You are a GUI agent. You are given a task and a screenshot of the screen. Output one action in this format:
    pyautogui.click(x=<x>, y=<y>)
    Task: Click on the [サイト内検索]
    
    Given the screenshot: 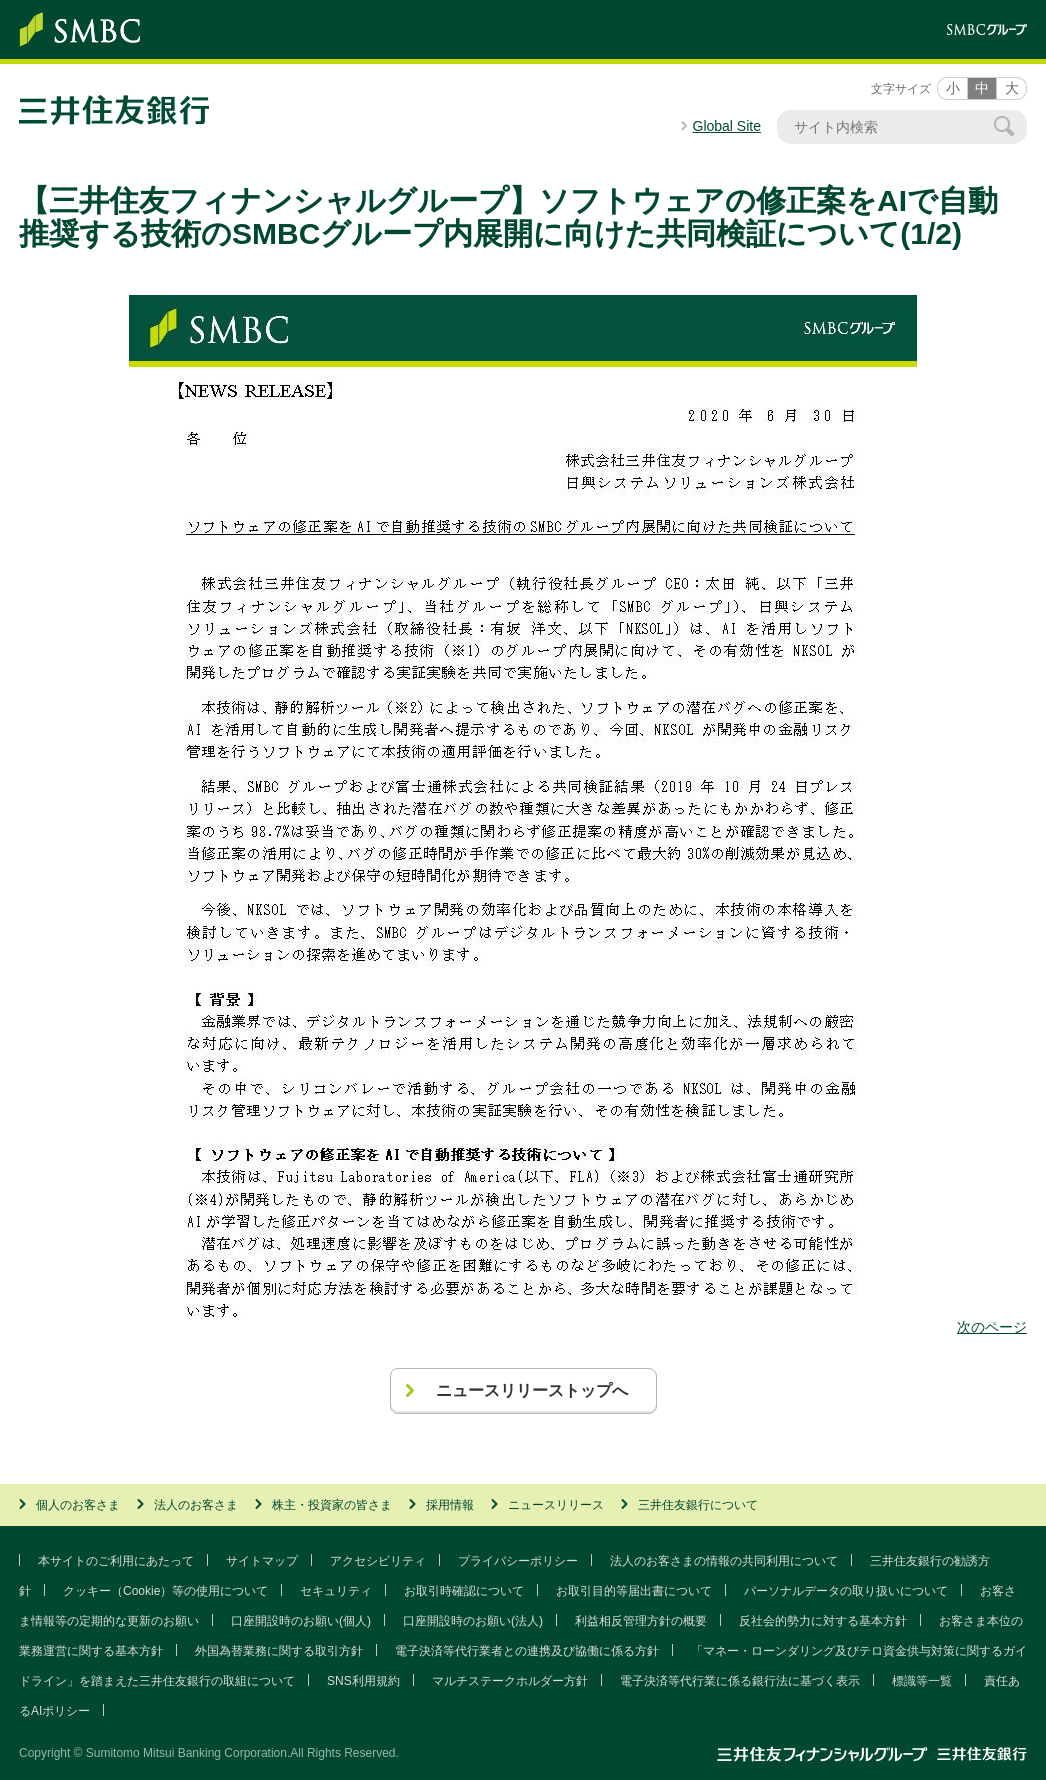 What is the action you would take?
    pyautogui.click(x=892, y=127)
    